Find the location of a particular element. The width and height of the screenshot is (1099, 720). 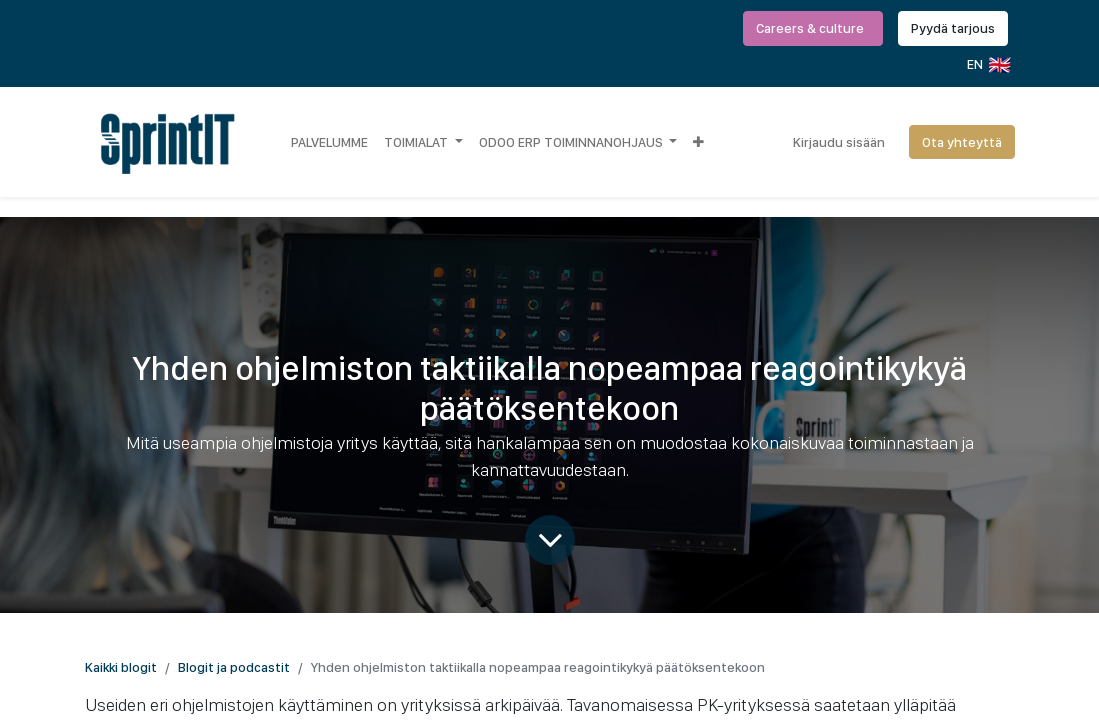

Kaikki blogit is located at coordinates (121, 667).